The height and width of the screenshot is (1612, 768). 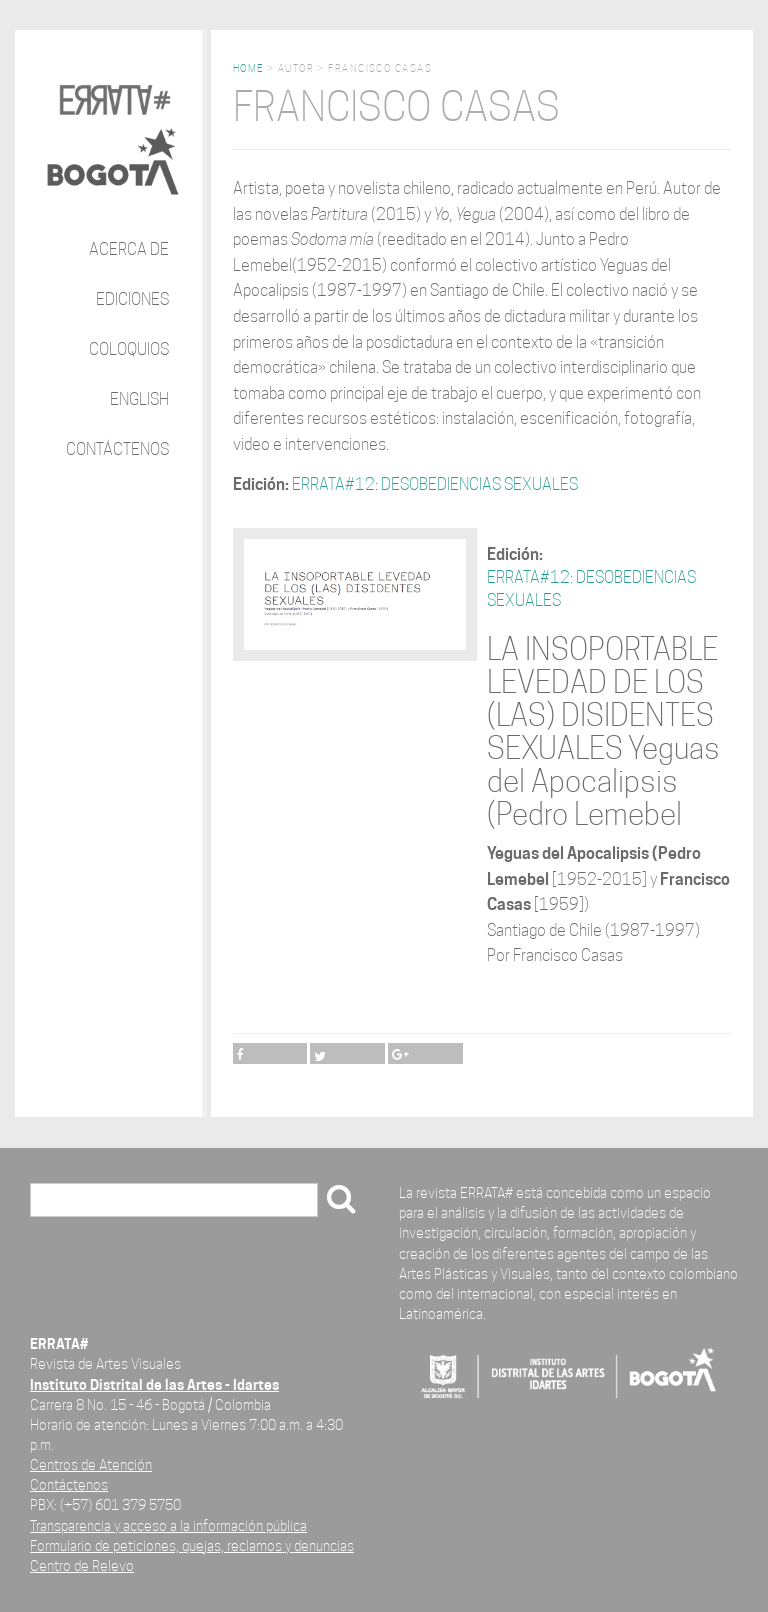 I want to click on Ediciones, so click(x=132, y=299).